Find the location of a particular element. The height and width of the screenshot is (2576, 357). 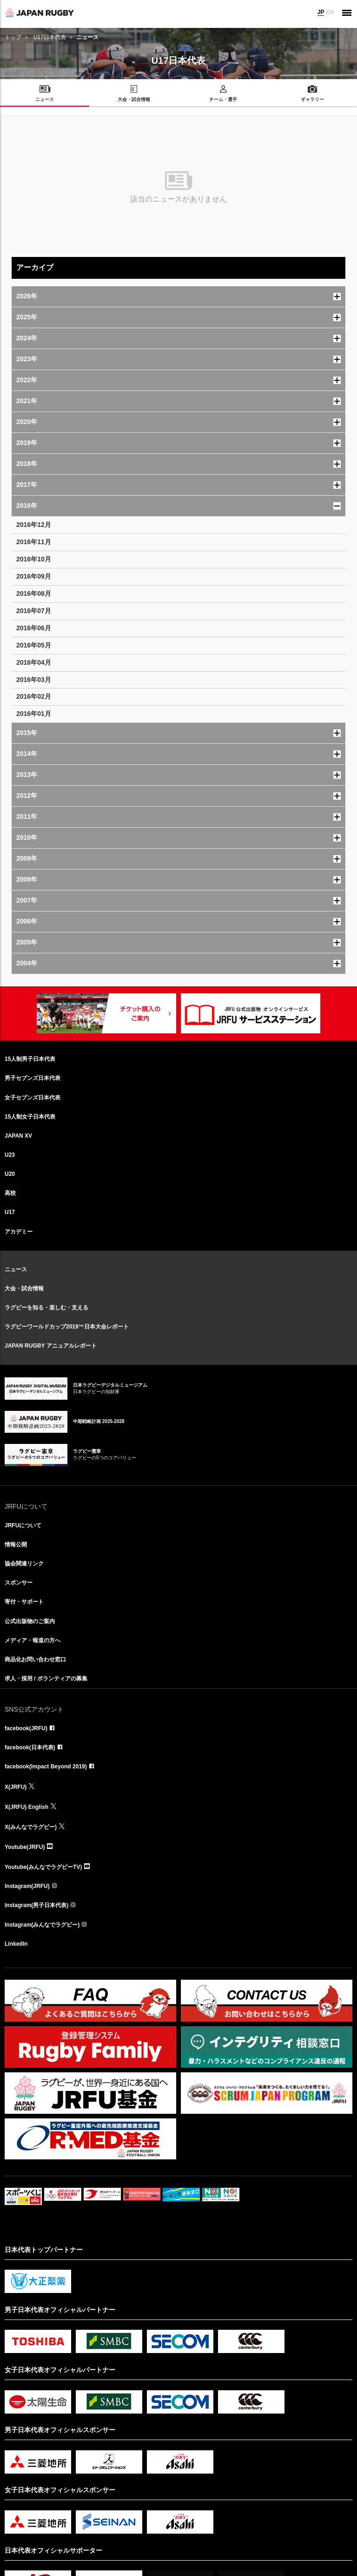

メディア・報道の方へ is located at coordinates (32, 1640).